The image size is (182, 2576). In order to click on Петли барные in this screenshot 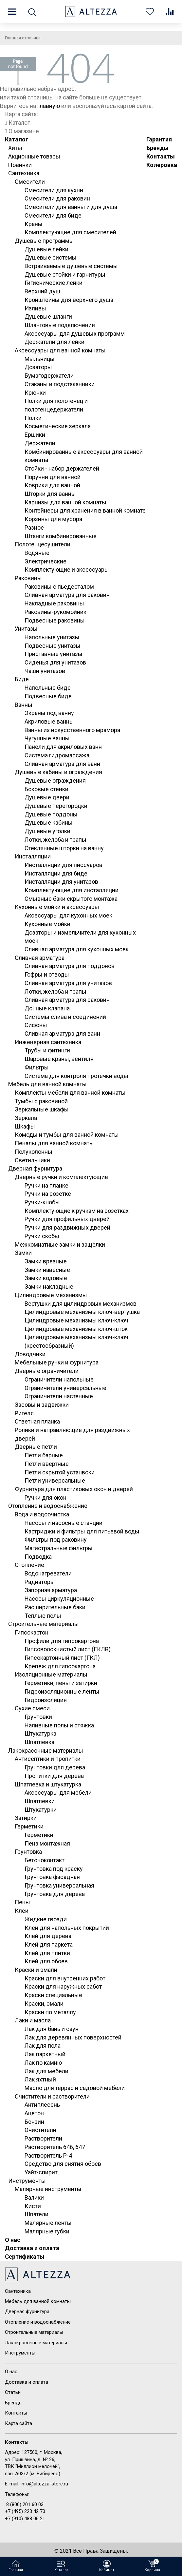, I will do `click(44, 1455)`.